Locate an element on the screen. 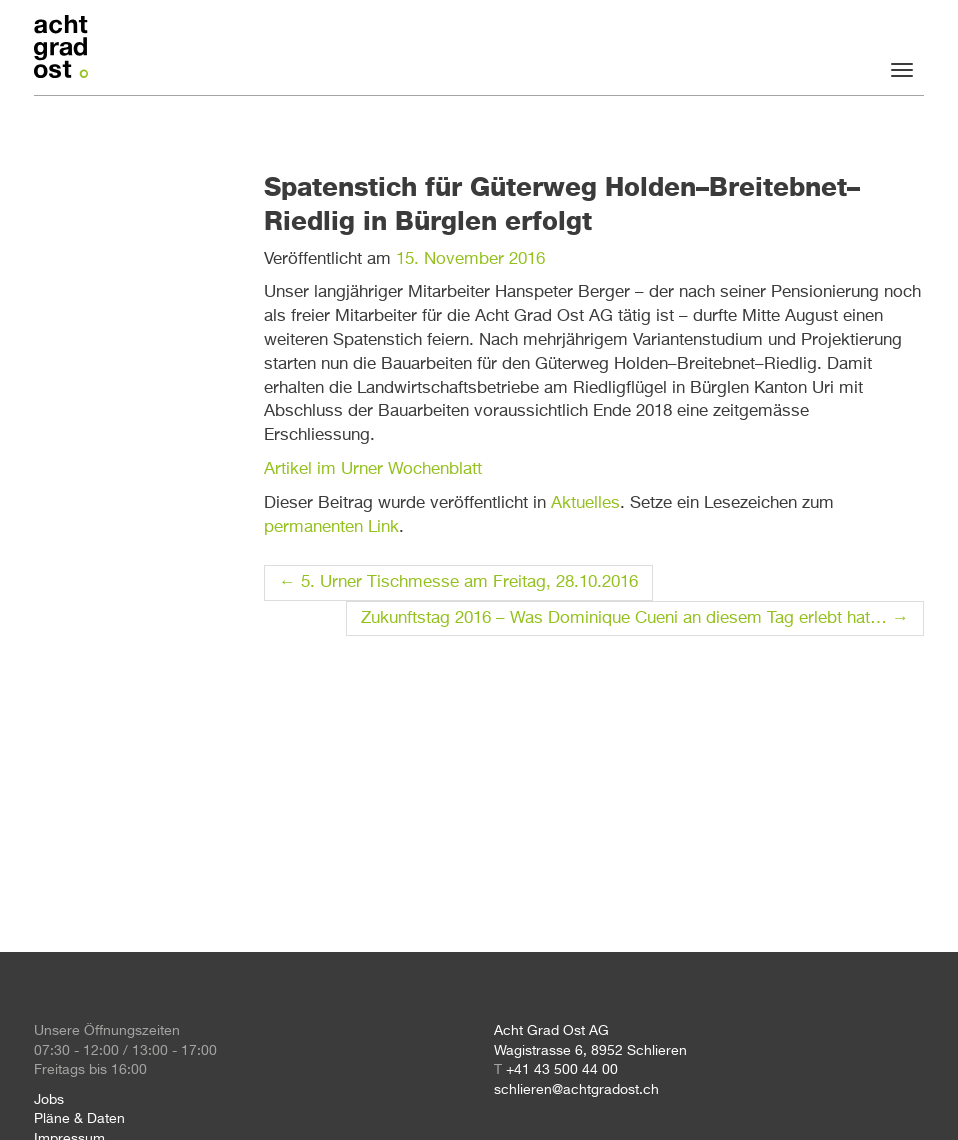 Image resolution: width=958 pixels, height=1140 pixels. Jobs is located at coordinates (49, 1100).